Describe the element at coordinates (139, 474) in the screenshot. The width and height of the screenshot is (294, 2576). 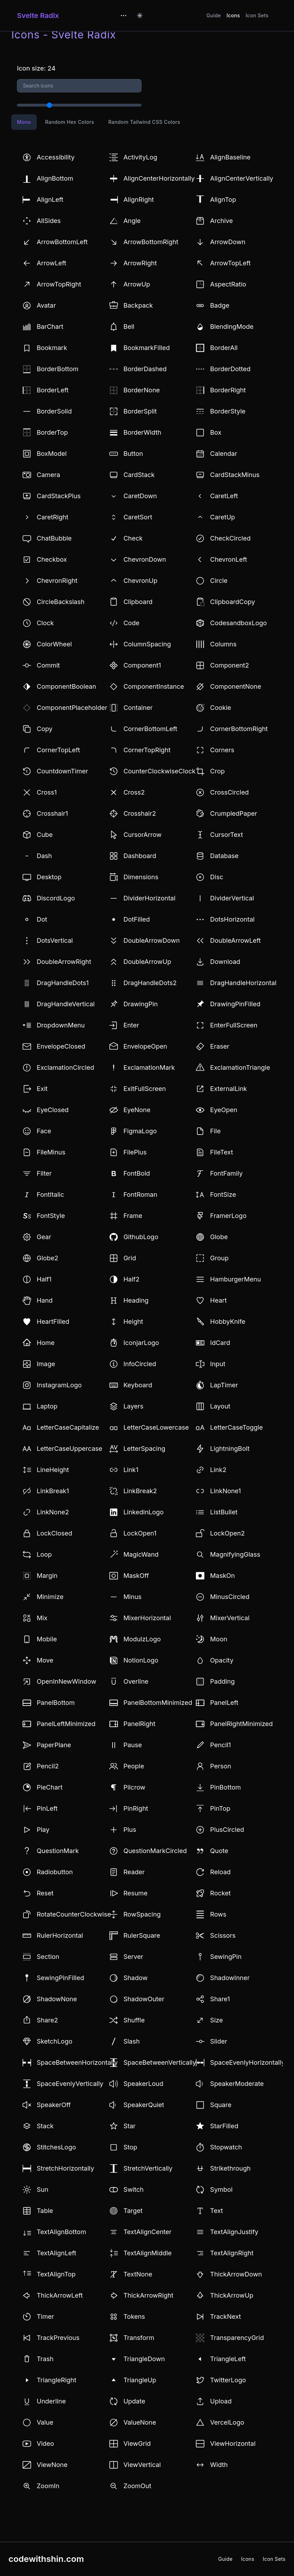
I see `CardStack` at that location.